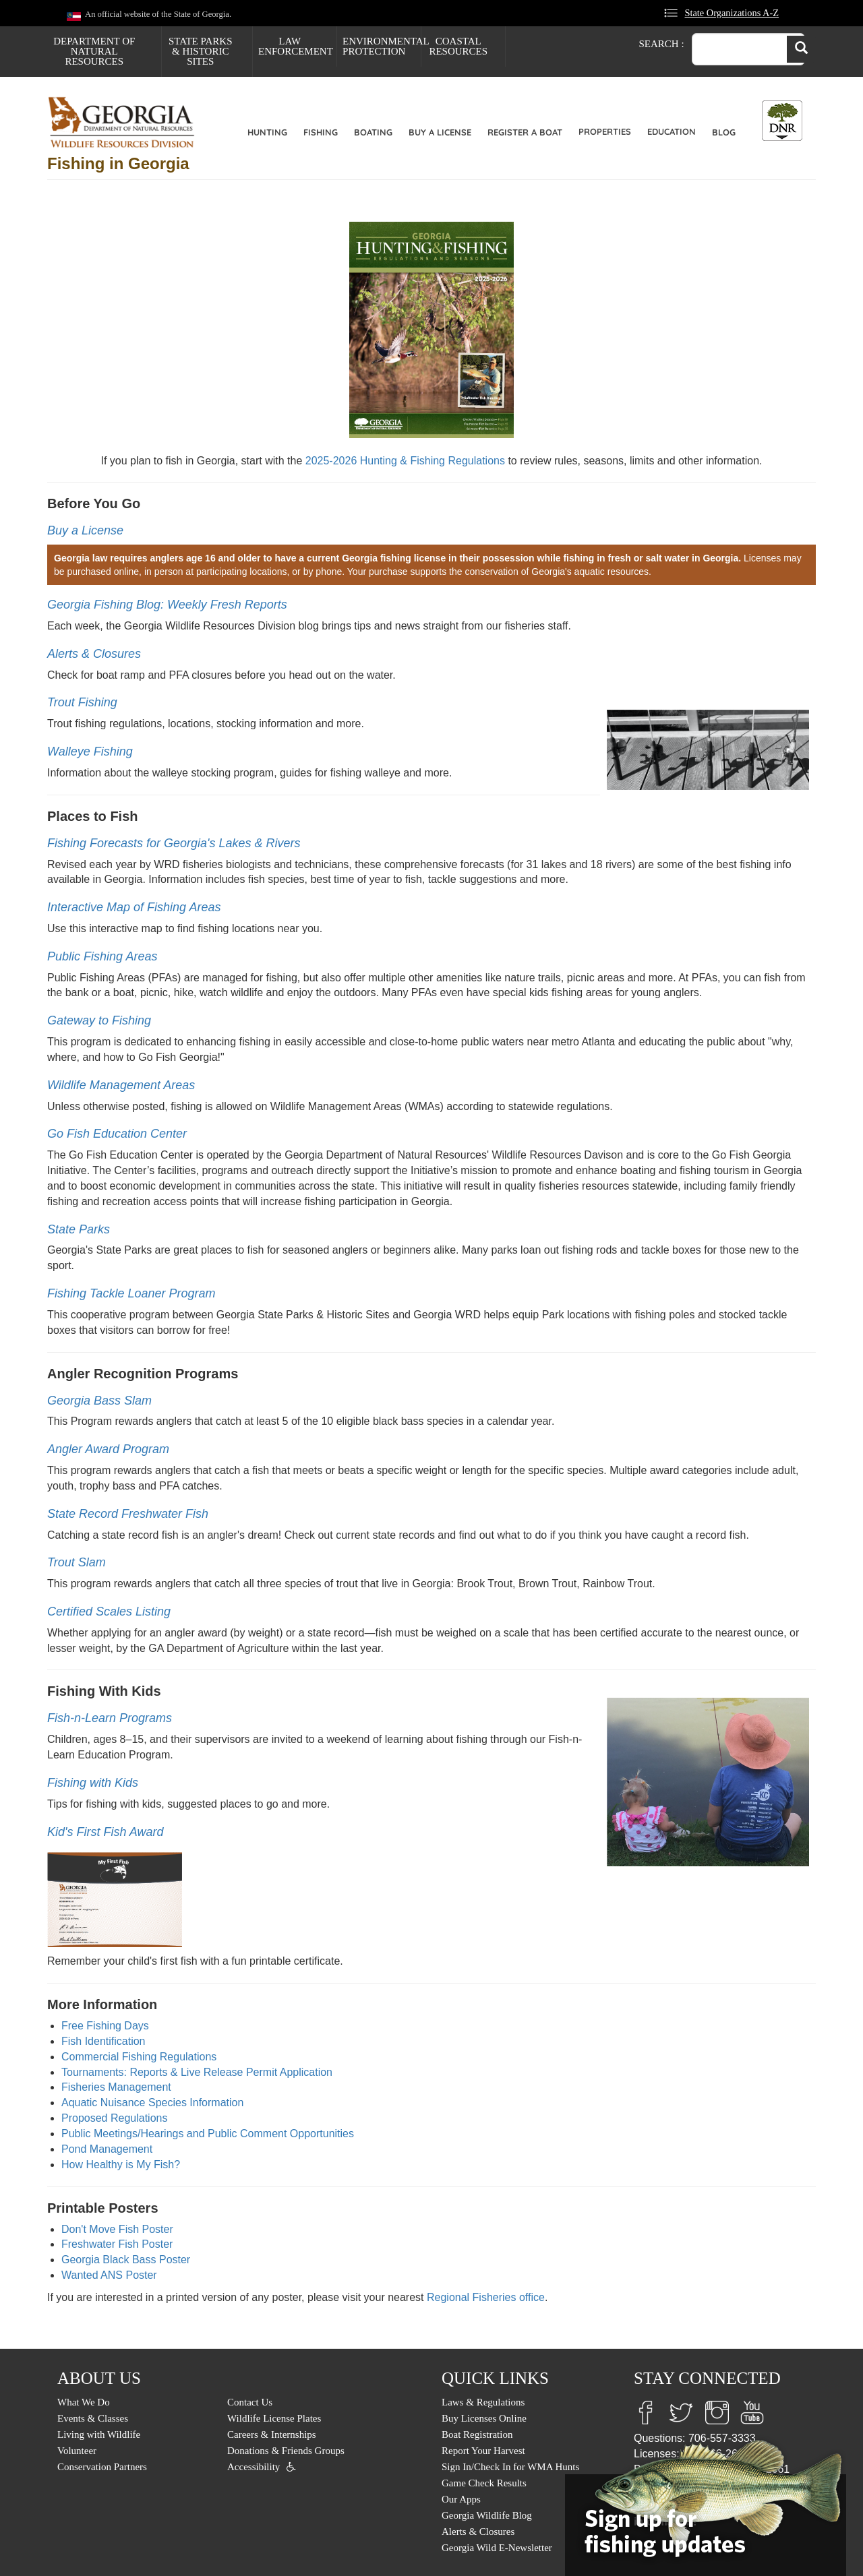 Image resolution: width=863 pixels, height=2576 pixels. What do you see at coordinates (486, 2297) in the screenshot?
I see `Regional Fisheries office` at bounding box center [486, 2297].